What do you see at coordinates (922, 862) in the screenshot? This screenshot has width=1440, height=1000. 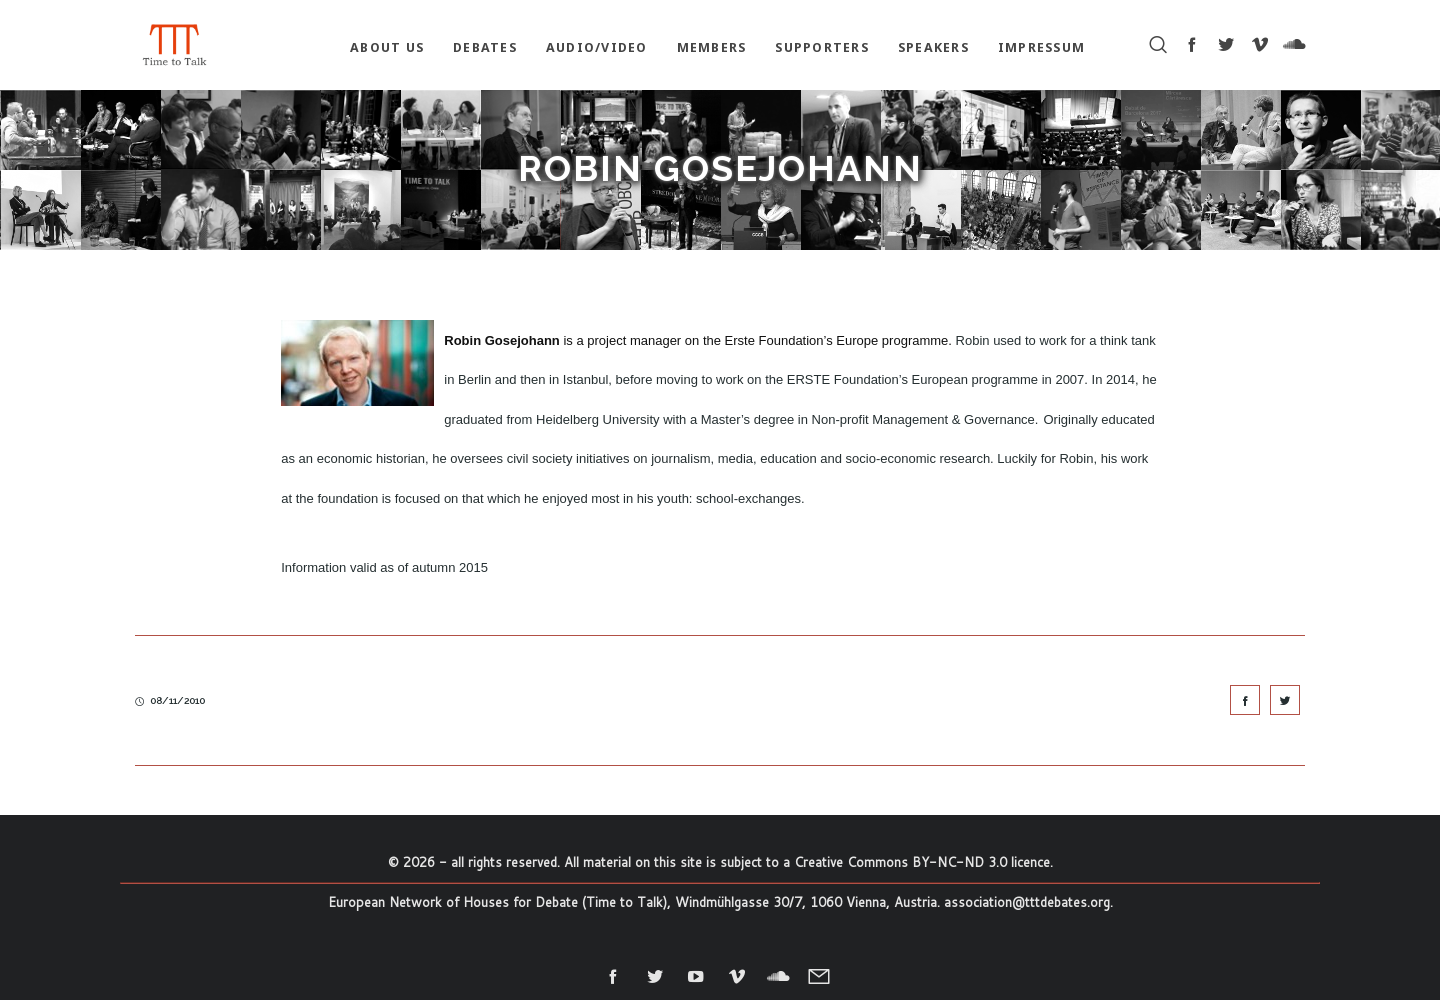 I see `Creative Commons BY-NC-ND 3.0 licence` at bounding box center [922, 862].